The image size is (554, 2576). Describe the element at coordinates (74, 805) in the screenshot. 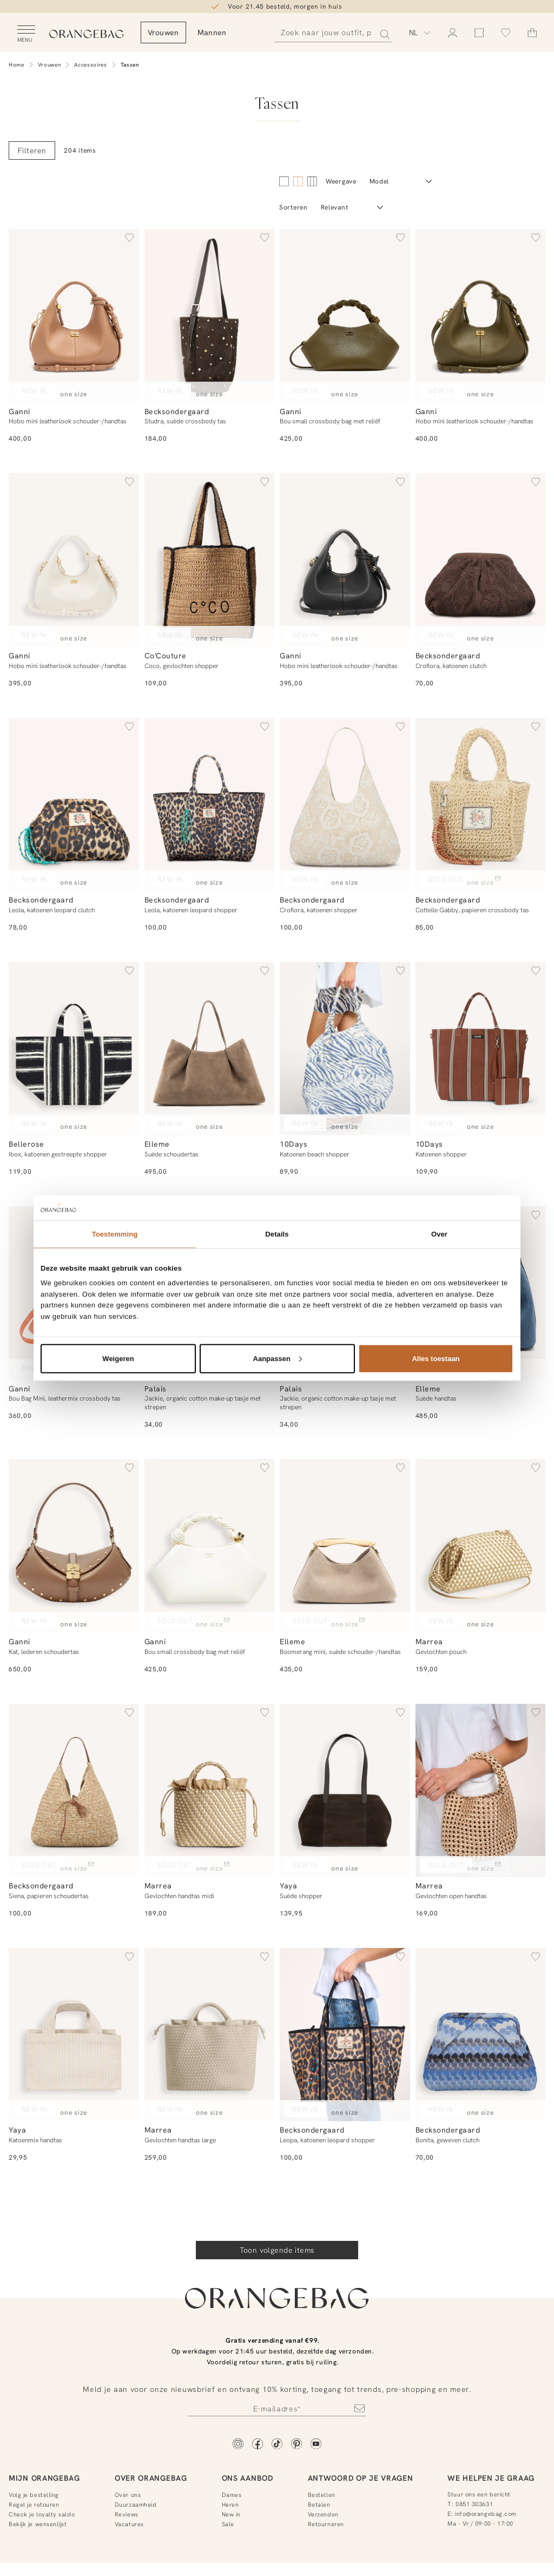

I see `[Leola, katoenen leopard clutch]` at that location.